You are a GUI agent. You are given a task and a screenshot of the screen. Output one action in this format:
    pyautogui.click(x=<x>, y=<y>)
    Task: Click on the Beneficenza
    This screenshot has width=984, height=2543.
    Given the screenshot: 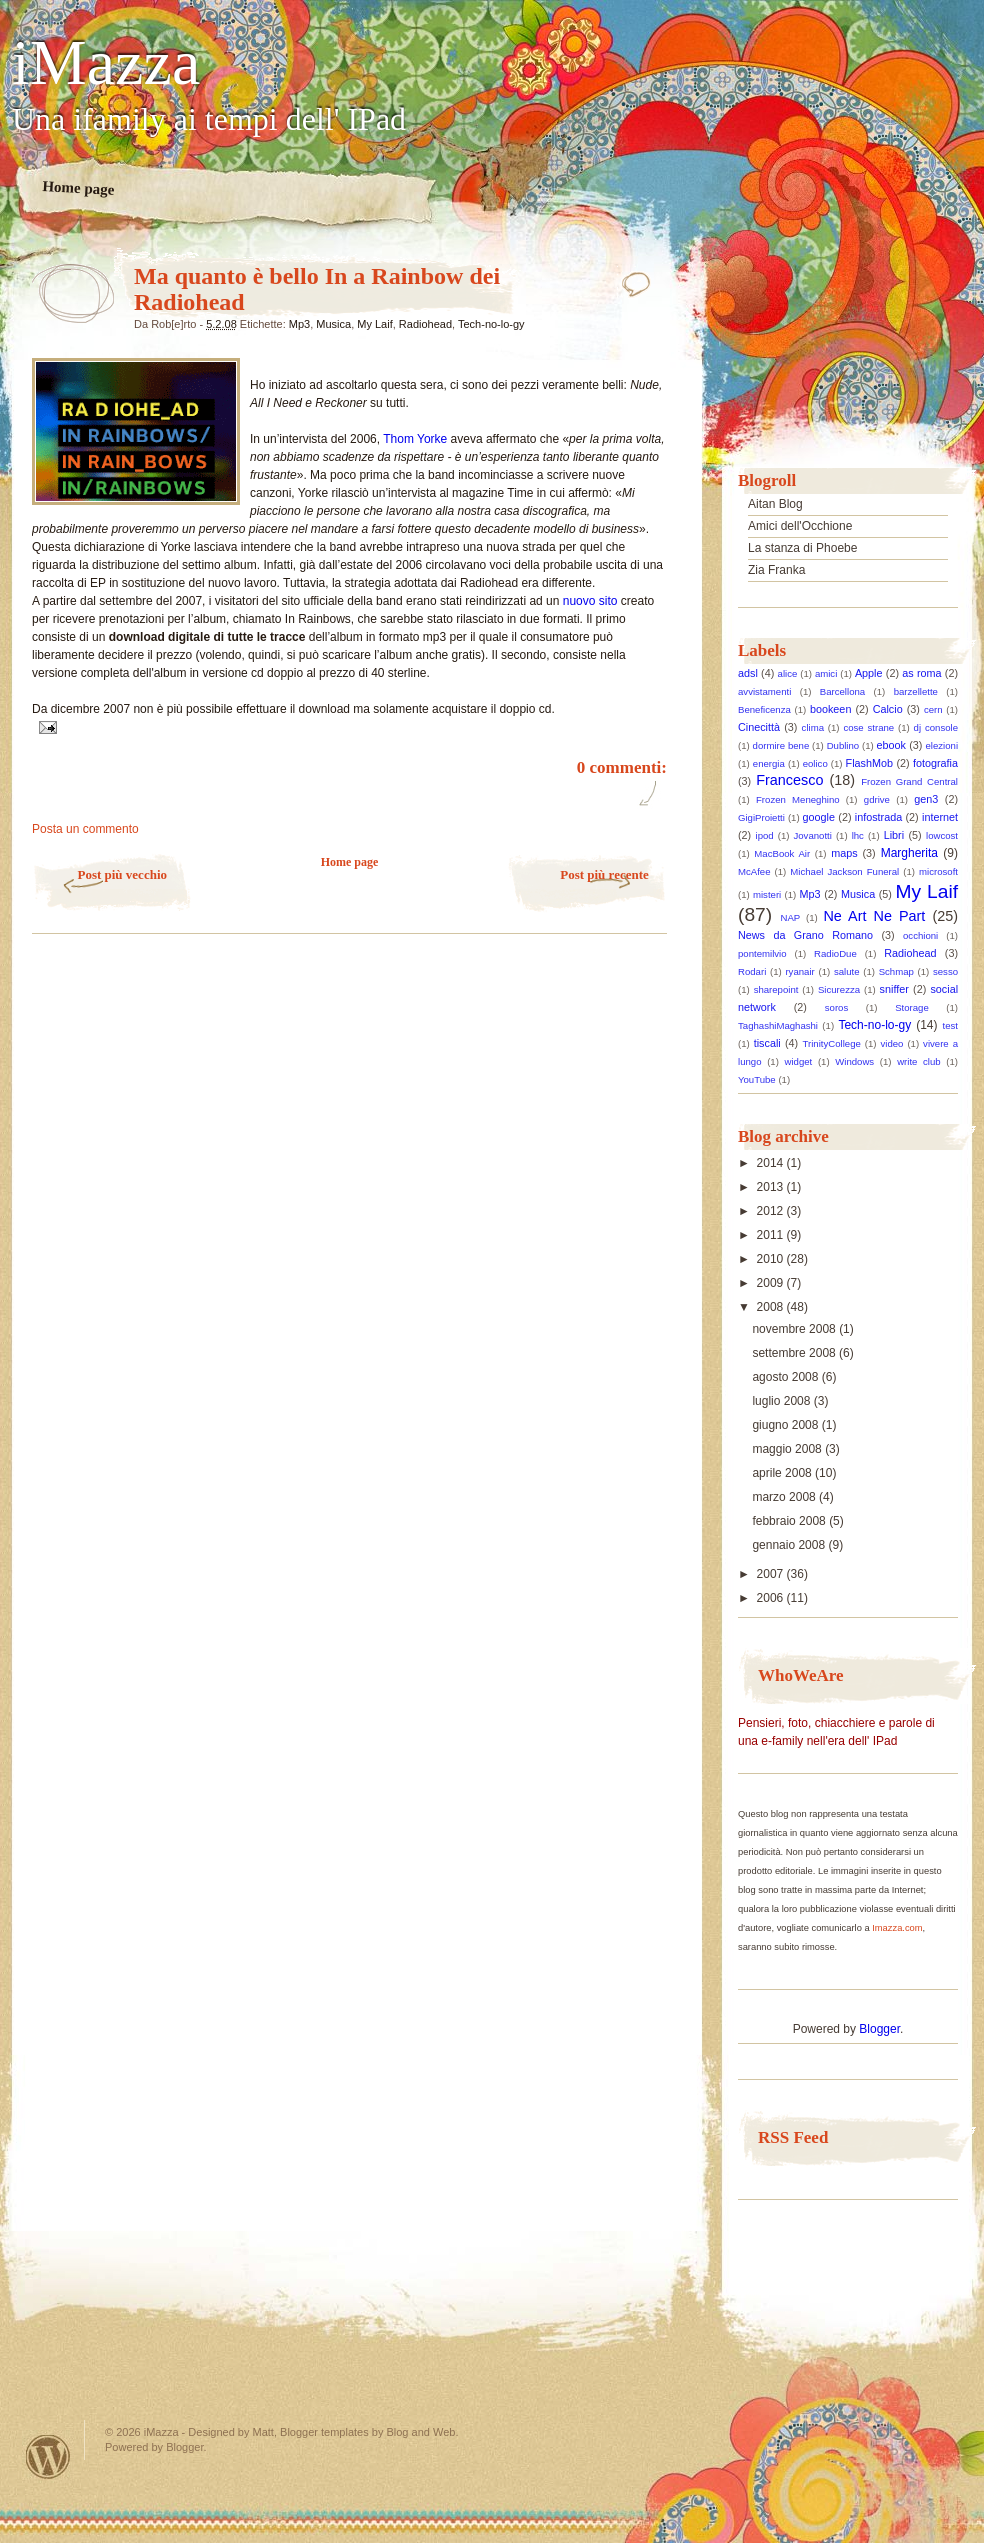 What is the action you would take?
    pyautogui.click(x=764, y=709)
    